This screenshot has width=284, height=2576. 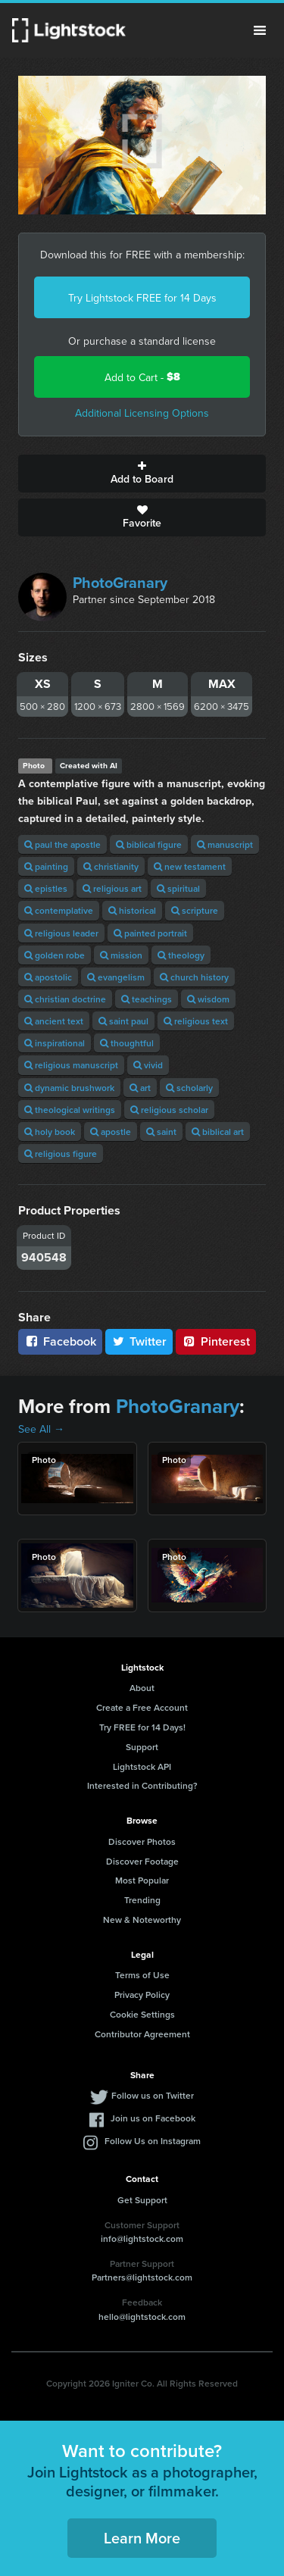 What do you see at coordinates (139, 1341) in the screenshot?
I see `Twitter` at bounding box center [139, 1341].